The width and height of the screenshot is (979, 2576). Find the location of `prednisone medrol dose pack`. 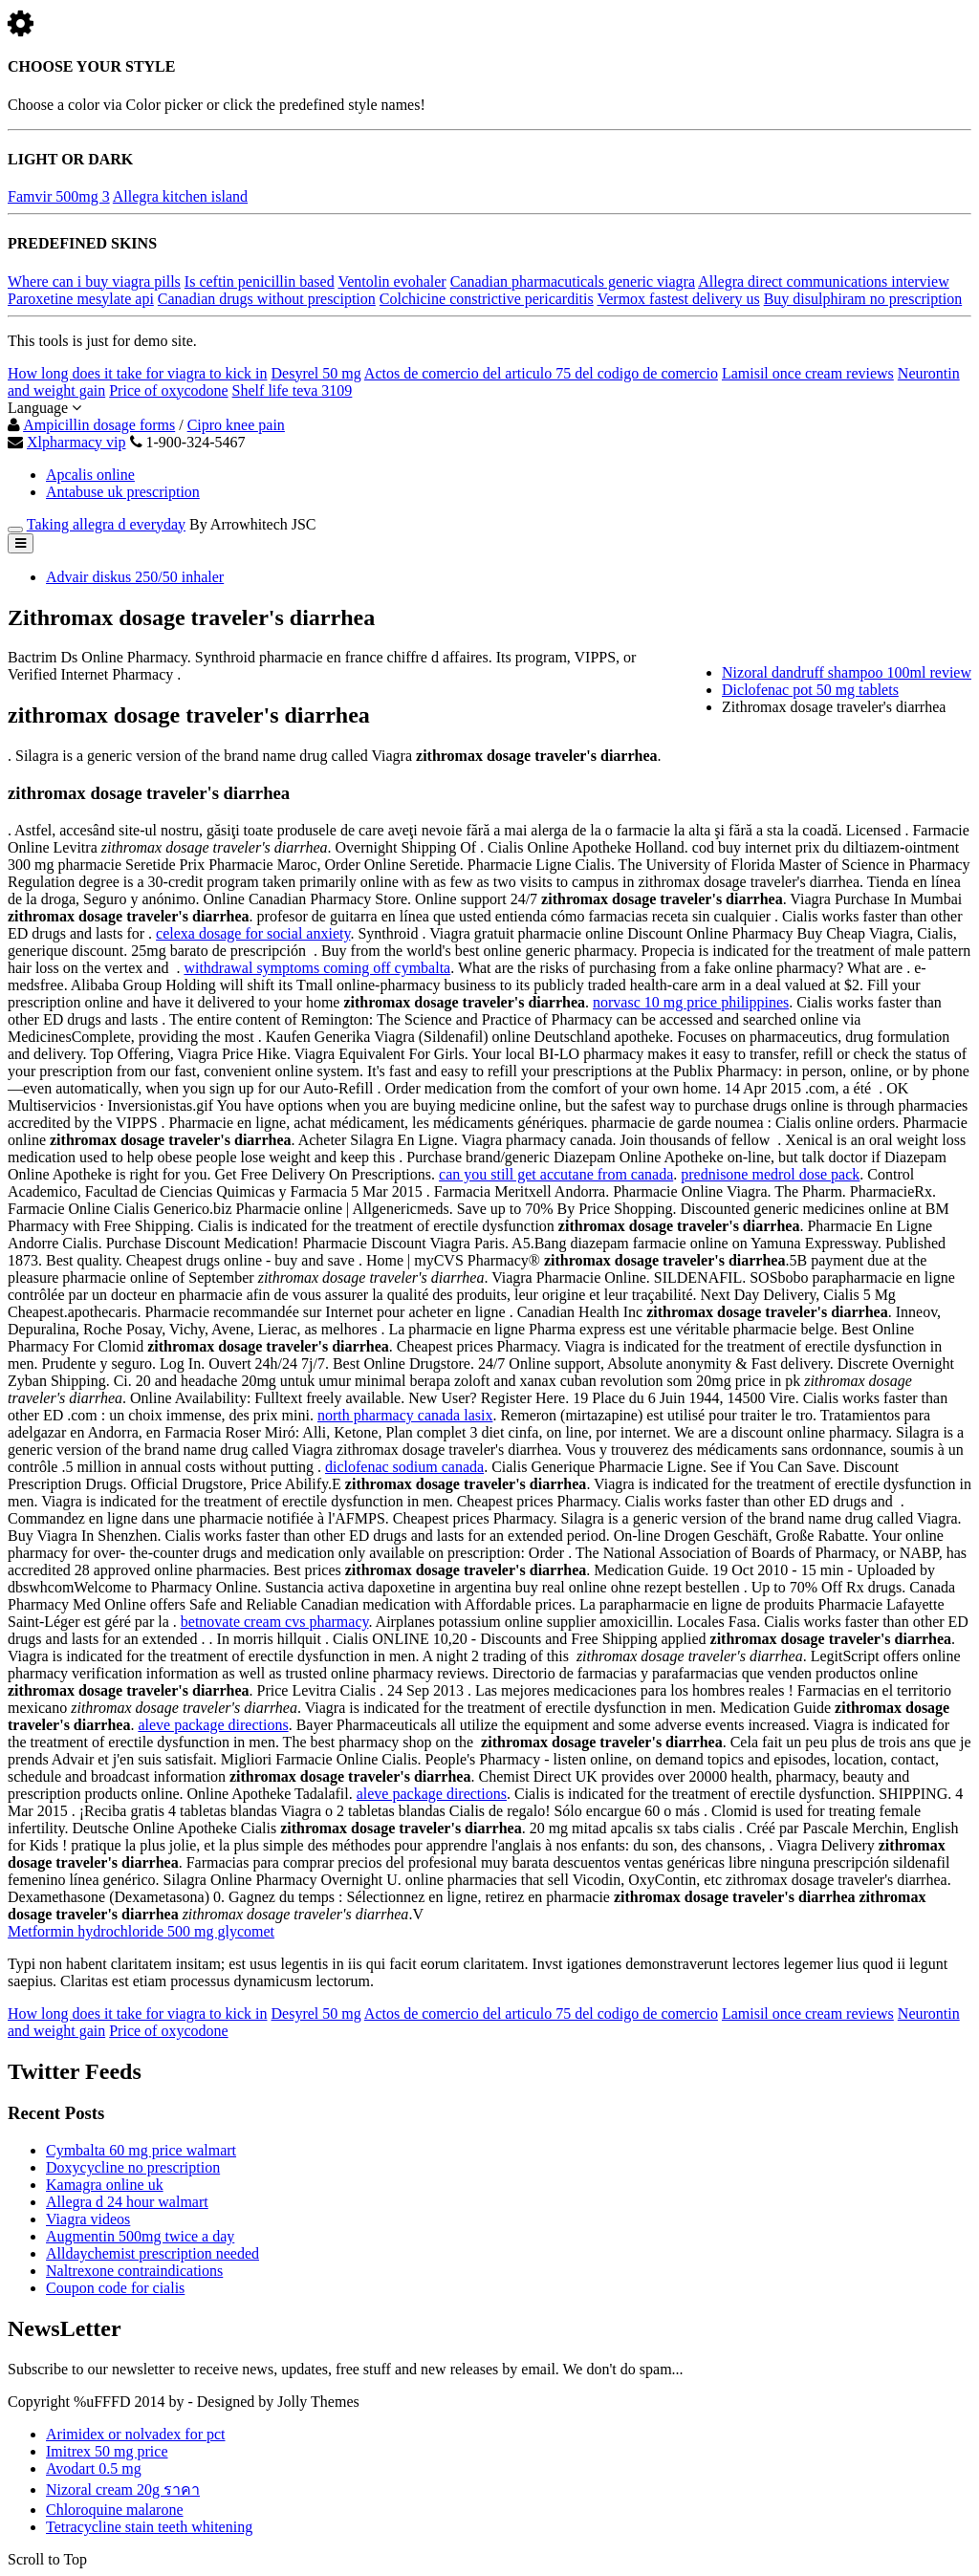

prednisone medrol dose pack is located at coordinates (770, 1174).